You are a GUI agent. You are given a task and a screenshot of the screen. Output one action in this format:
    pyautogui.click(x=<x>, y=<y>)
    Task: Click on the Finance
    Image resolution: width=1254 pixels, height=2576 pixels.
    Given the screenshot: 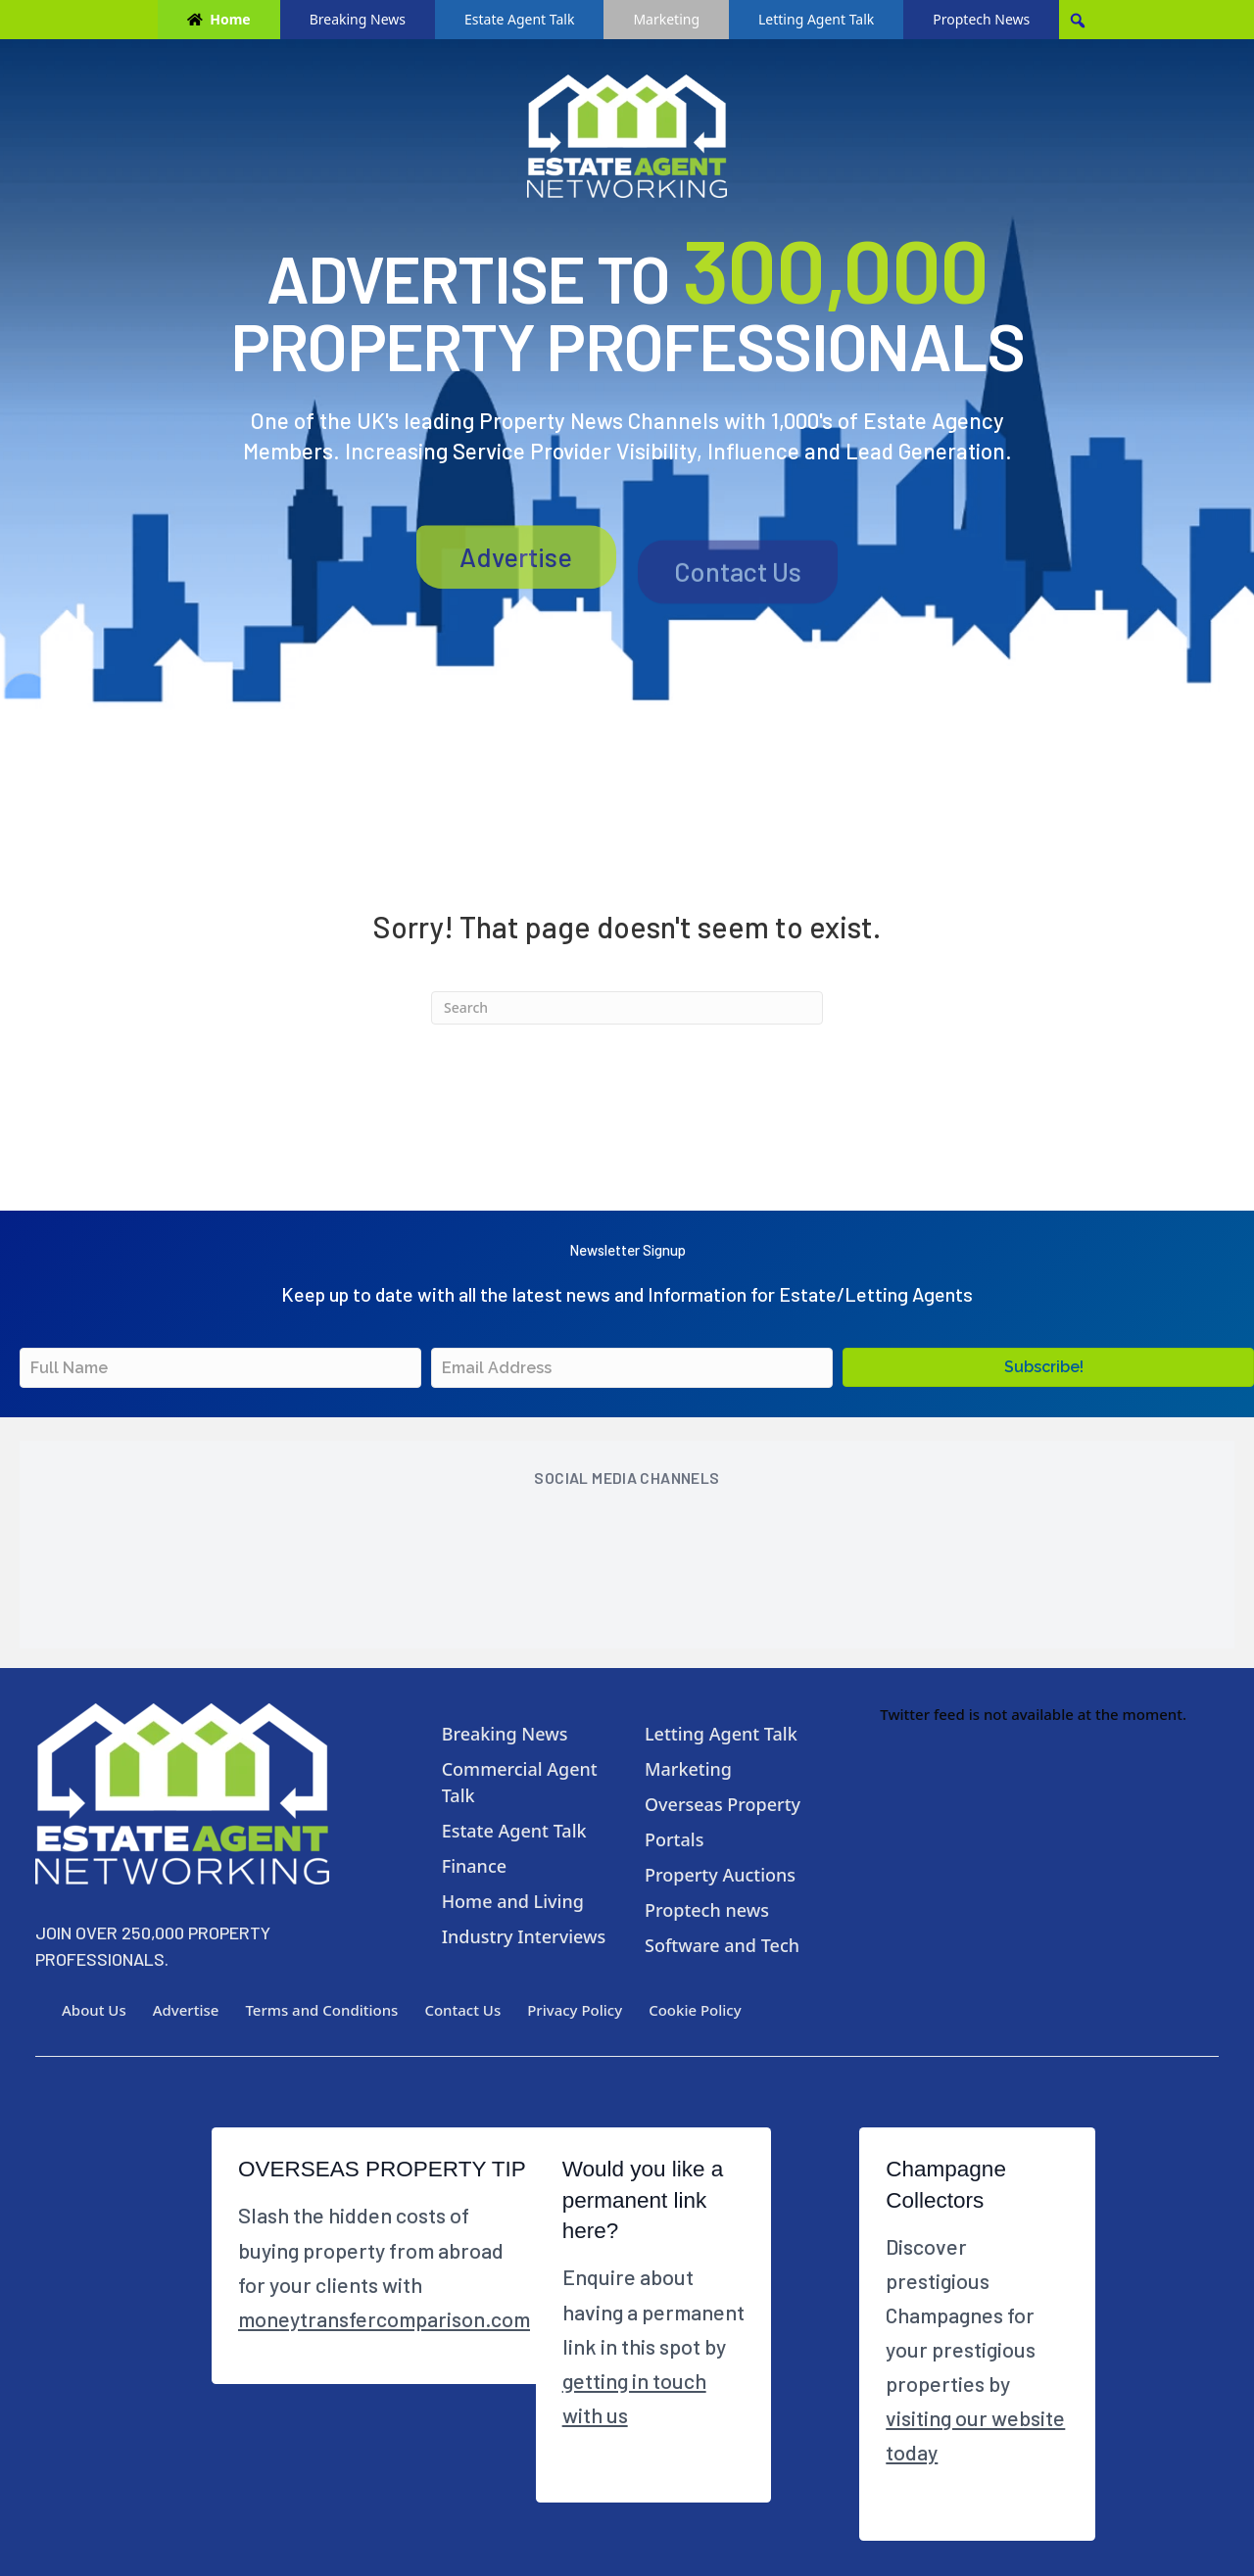 What is the action you would take?
    pyautogui.click(x=474, y=1866)
    